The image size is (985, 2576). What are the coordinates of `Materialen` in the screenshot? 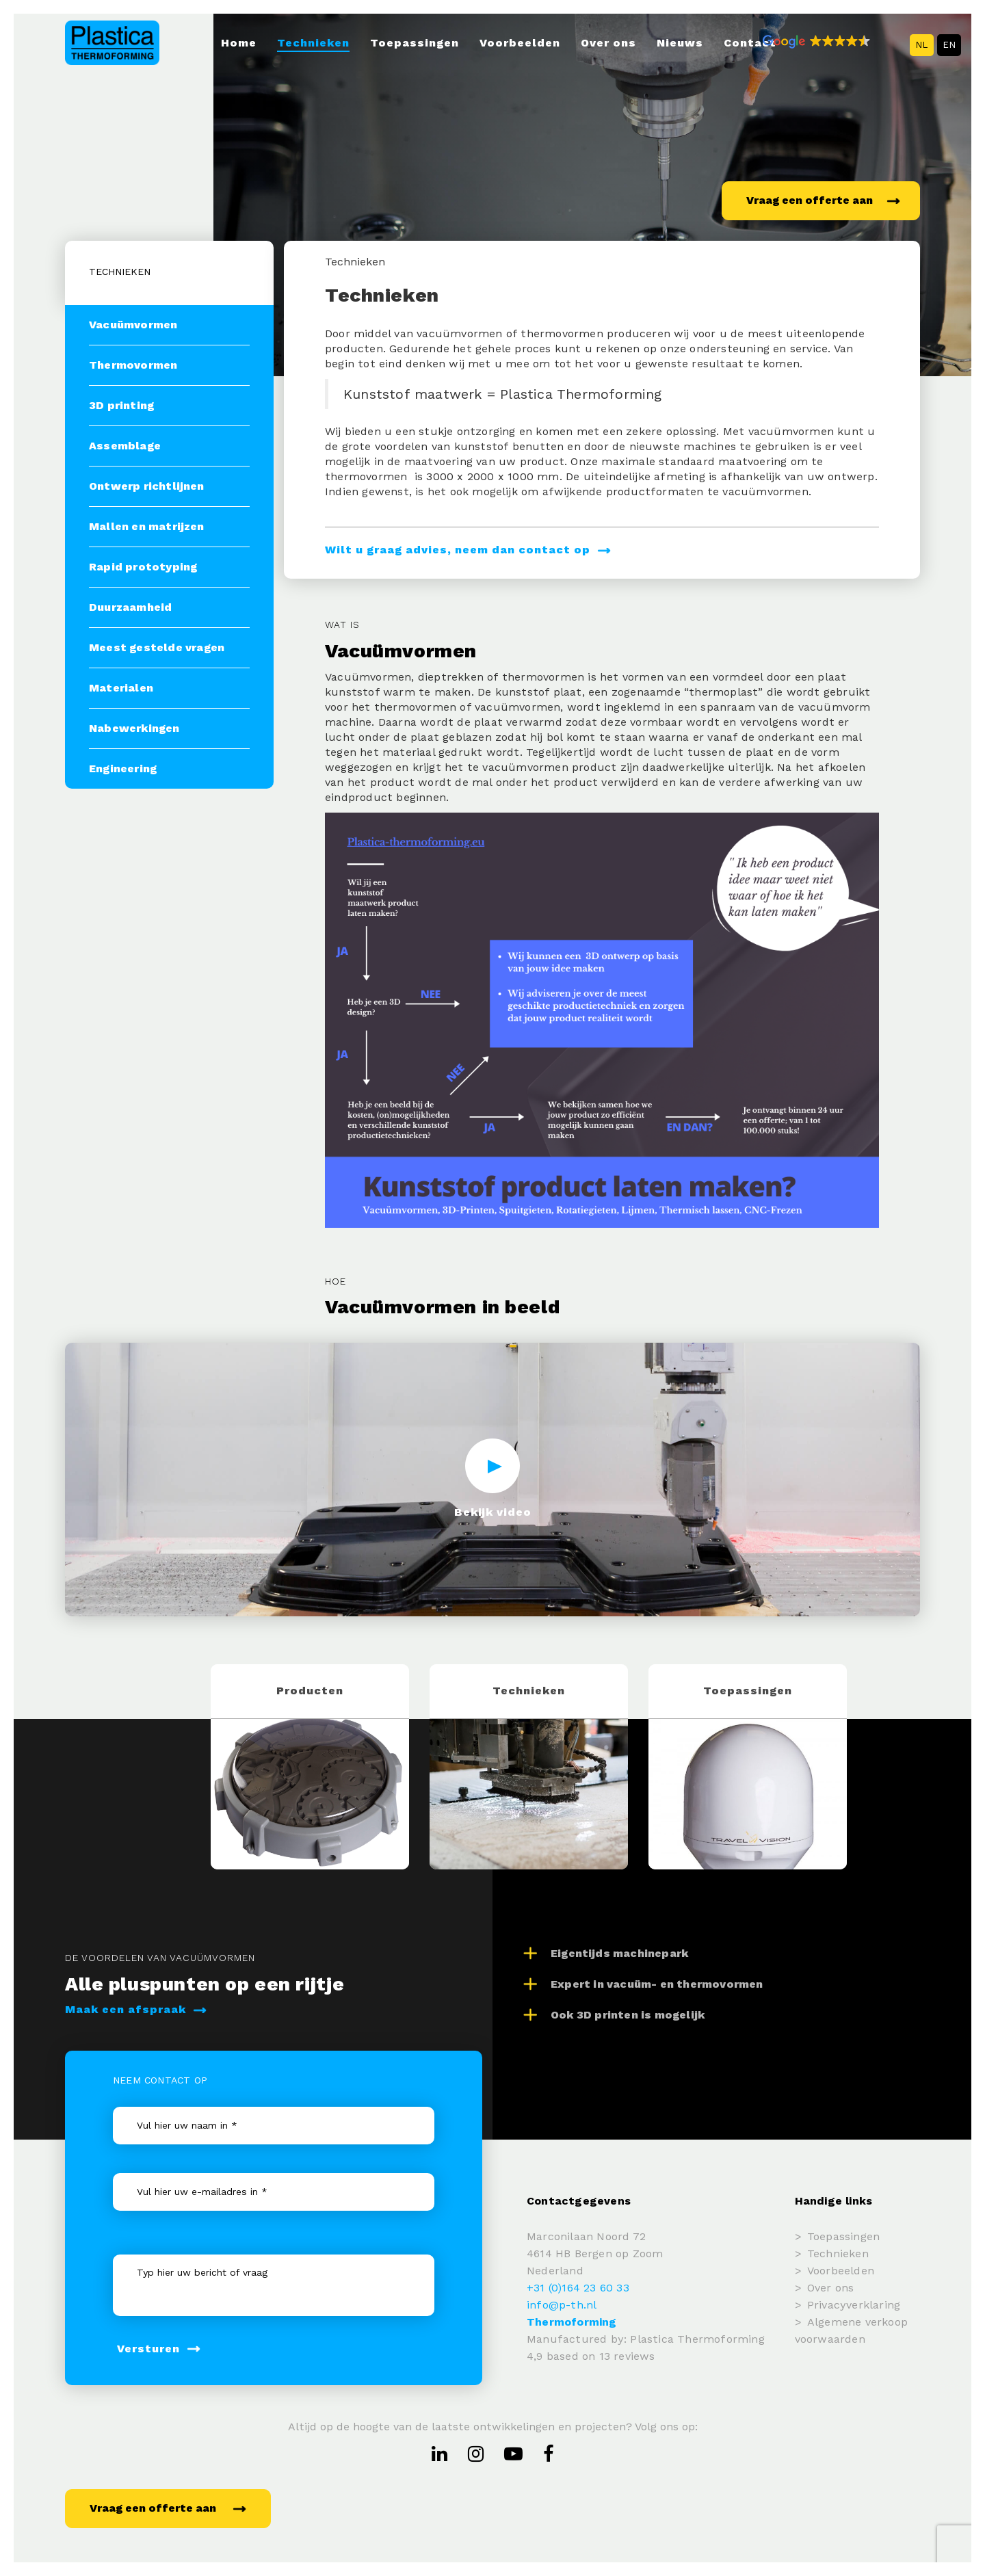 It's located at (121, 687).